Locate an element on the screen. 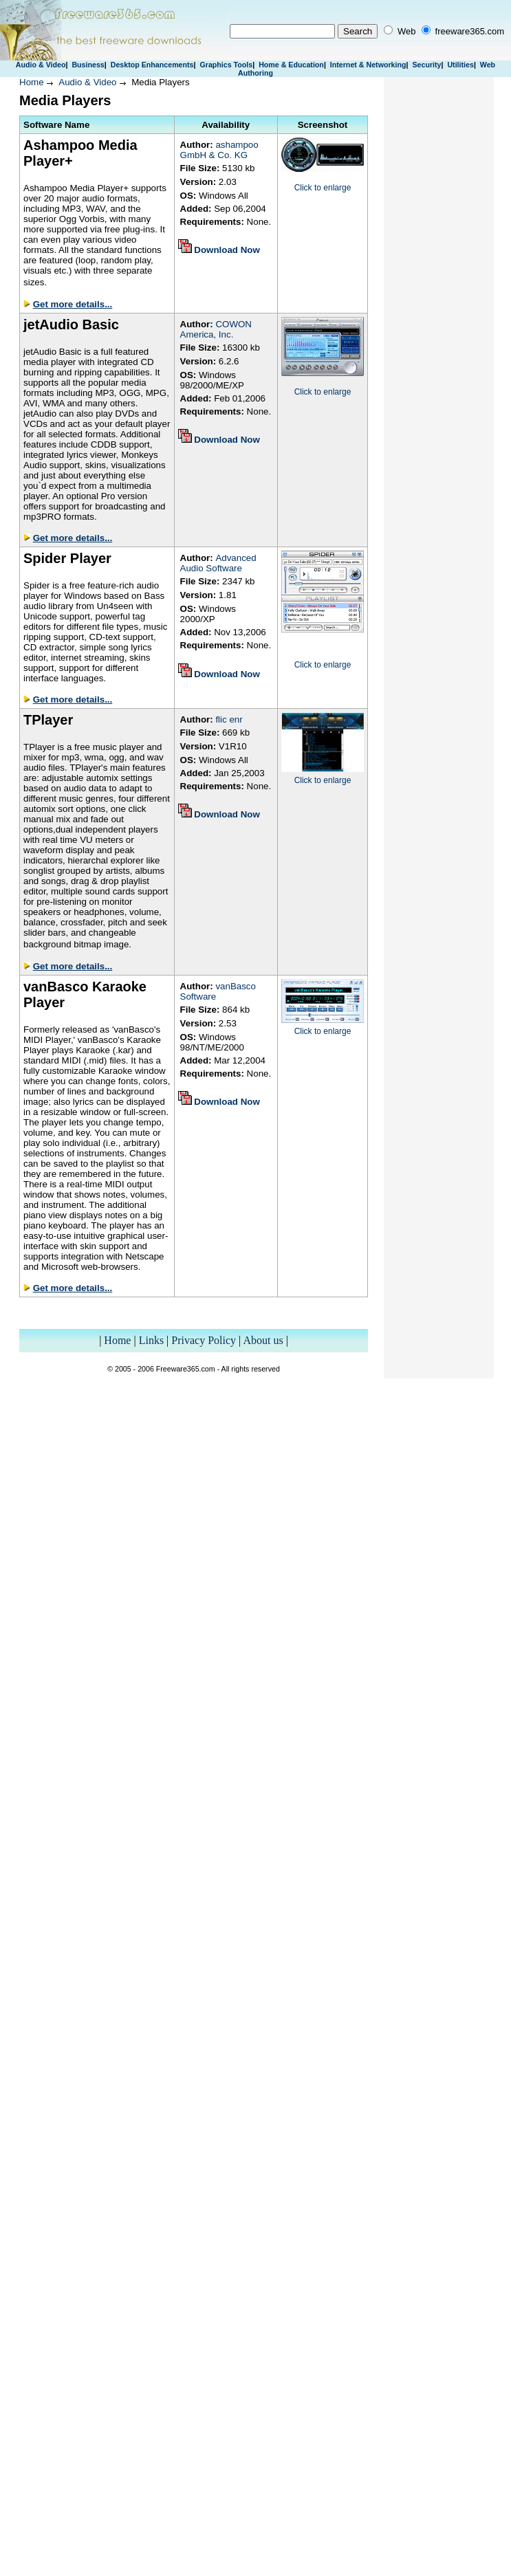 The height and width of the screenshot is (2576, 511). Desktop Enhancements is located at coordinates (152, 64).